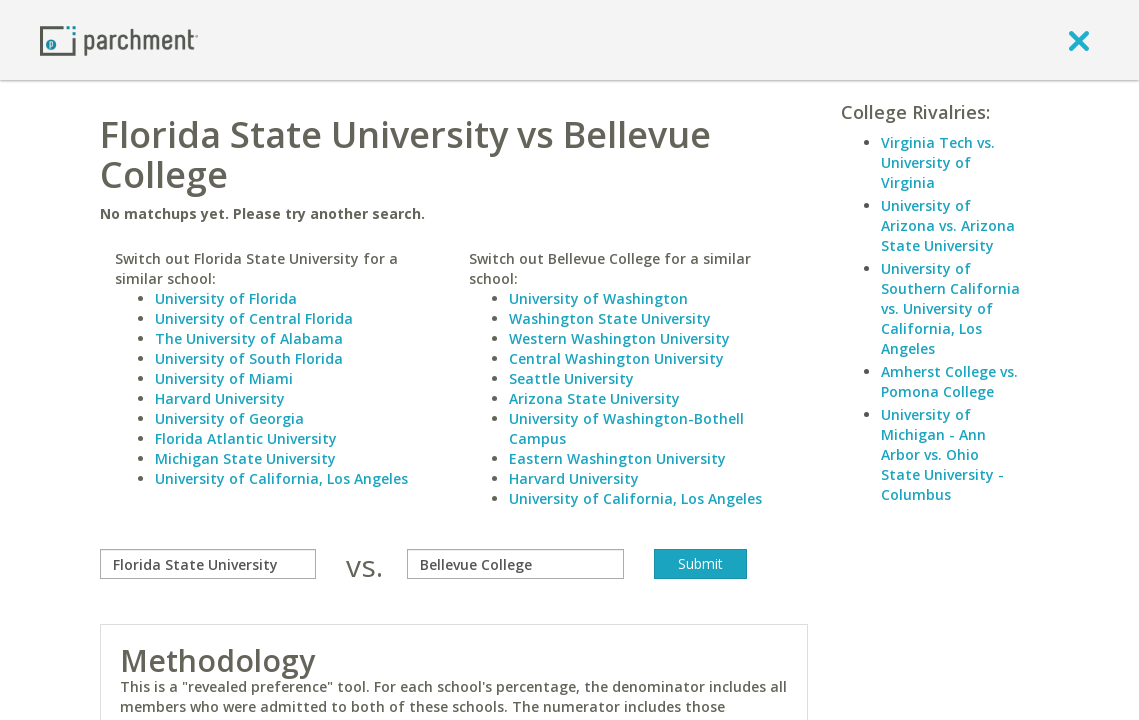 Image resolution: width=1139 pixels, height=720 pixels. I want to click on Virginia Tech vs. University of Virginia, so click(938, 162).